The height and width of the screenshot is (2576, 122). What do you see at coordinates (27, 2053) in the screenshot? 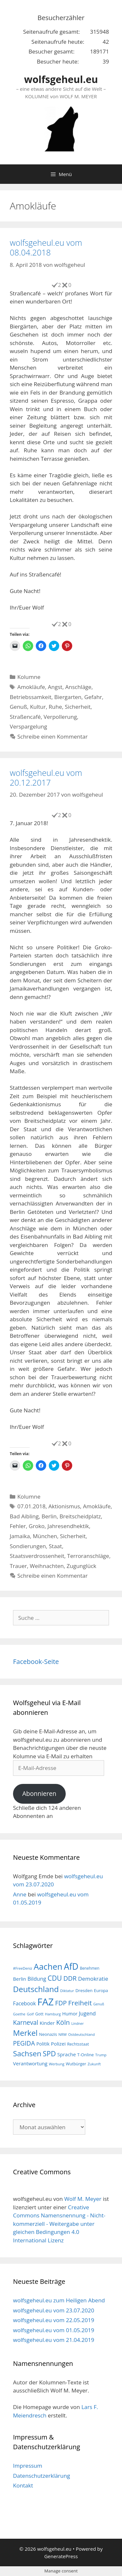
I see `Sachsen [Sachsen (51 Einträge)]` at bounding box center [27, 2053].